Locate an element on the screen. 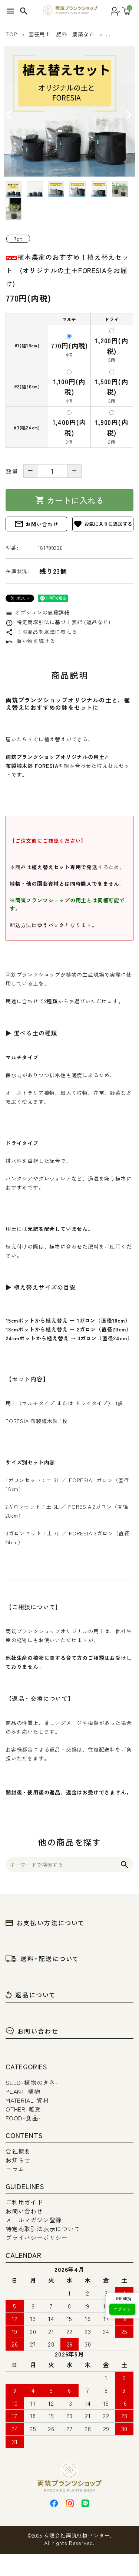 The height and width of the screenshot is (2576, 139). お支払い方法について is located at coordinates (45, 1922).